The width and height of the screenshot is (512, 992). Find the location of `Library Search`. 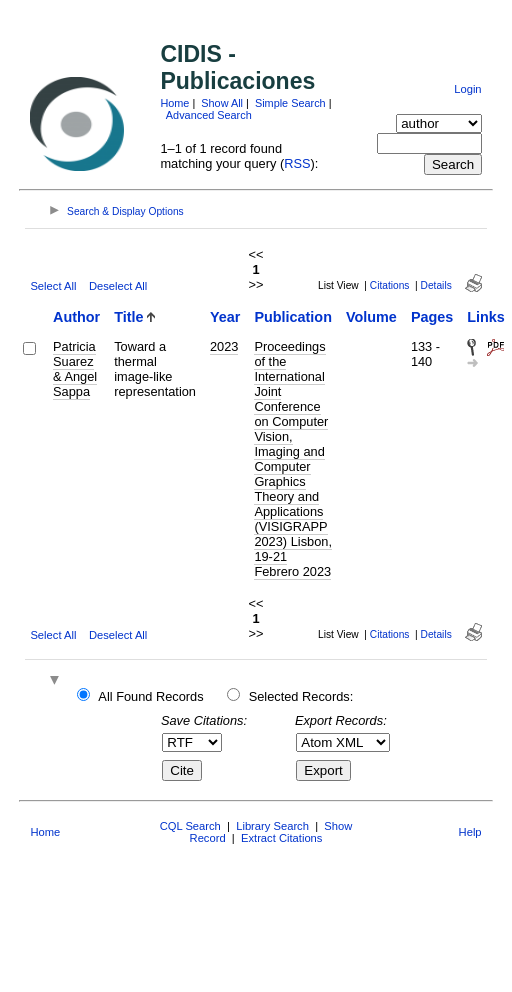

Library Search is located at coordinates (272, 826).